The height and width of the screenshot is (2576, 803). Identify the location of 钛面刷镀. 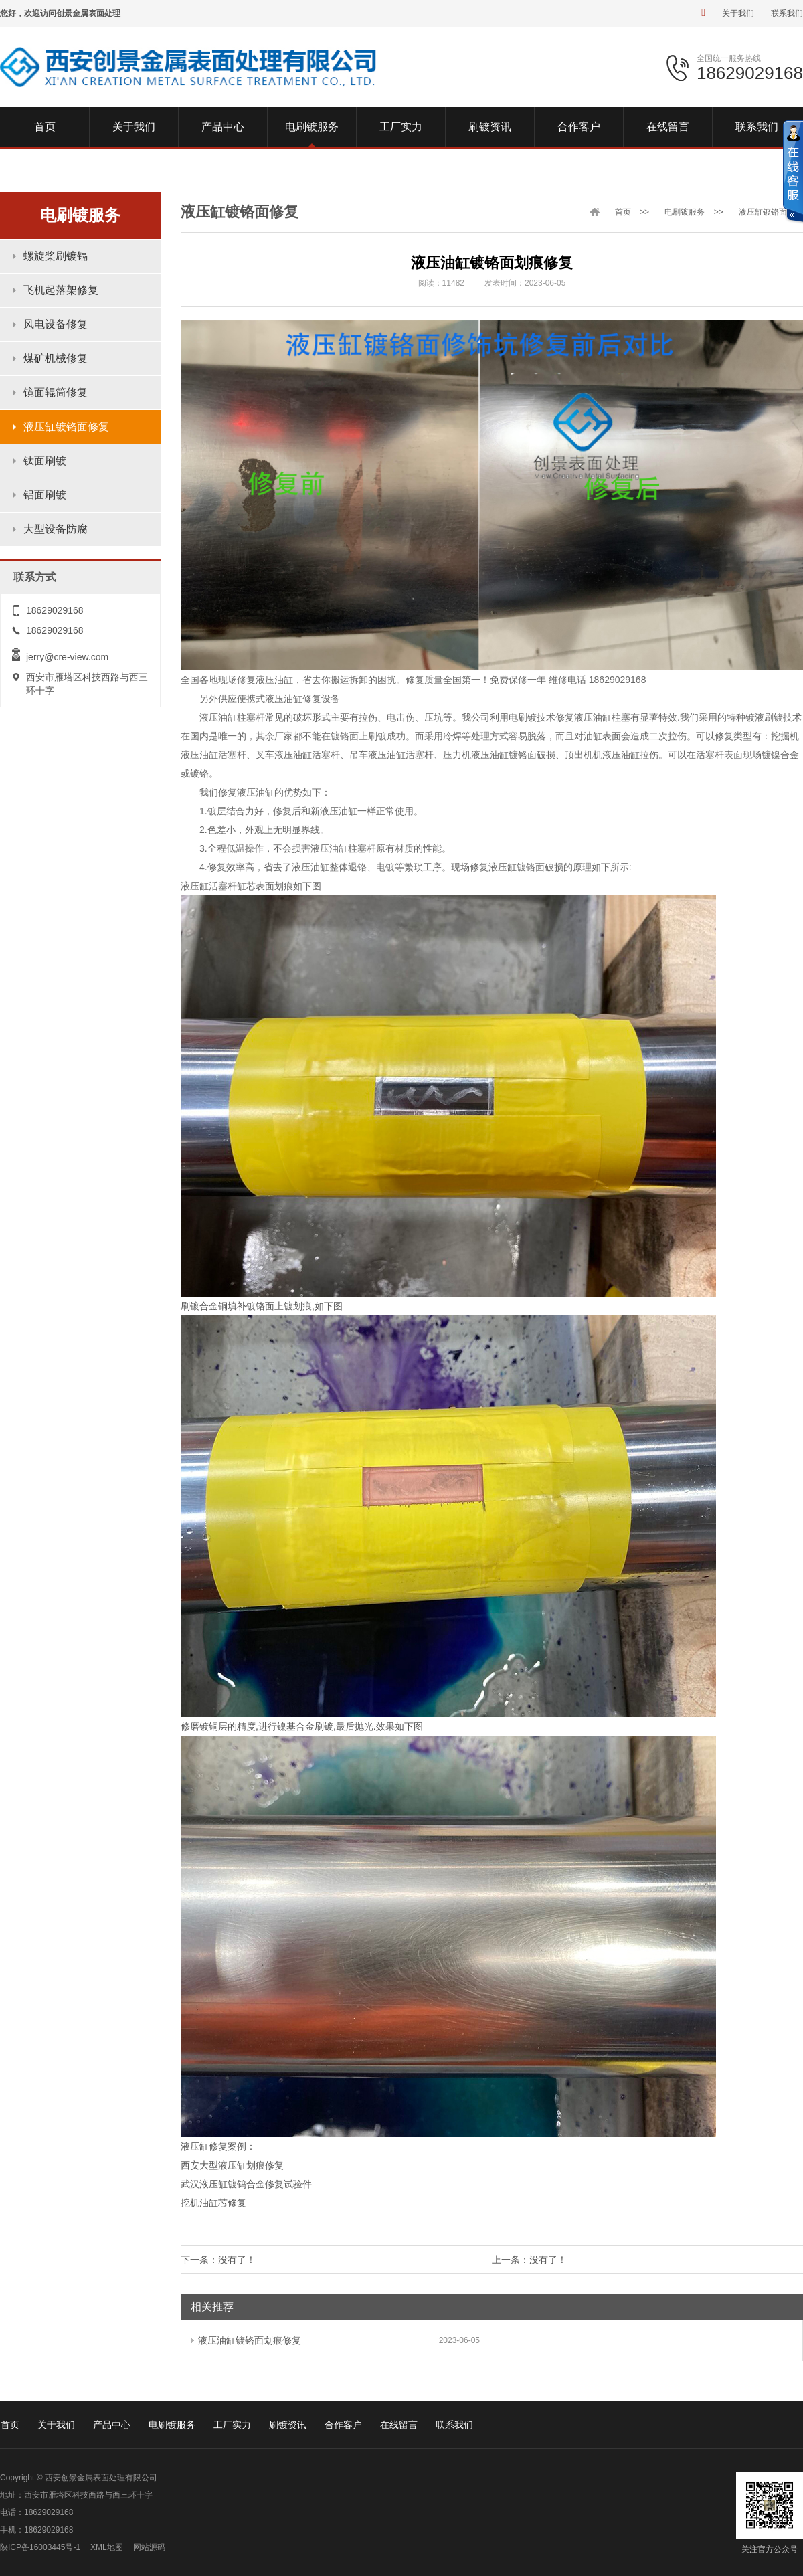
(44, 460).